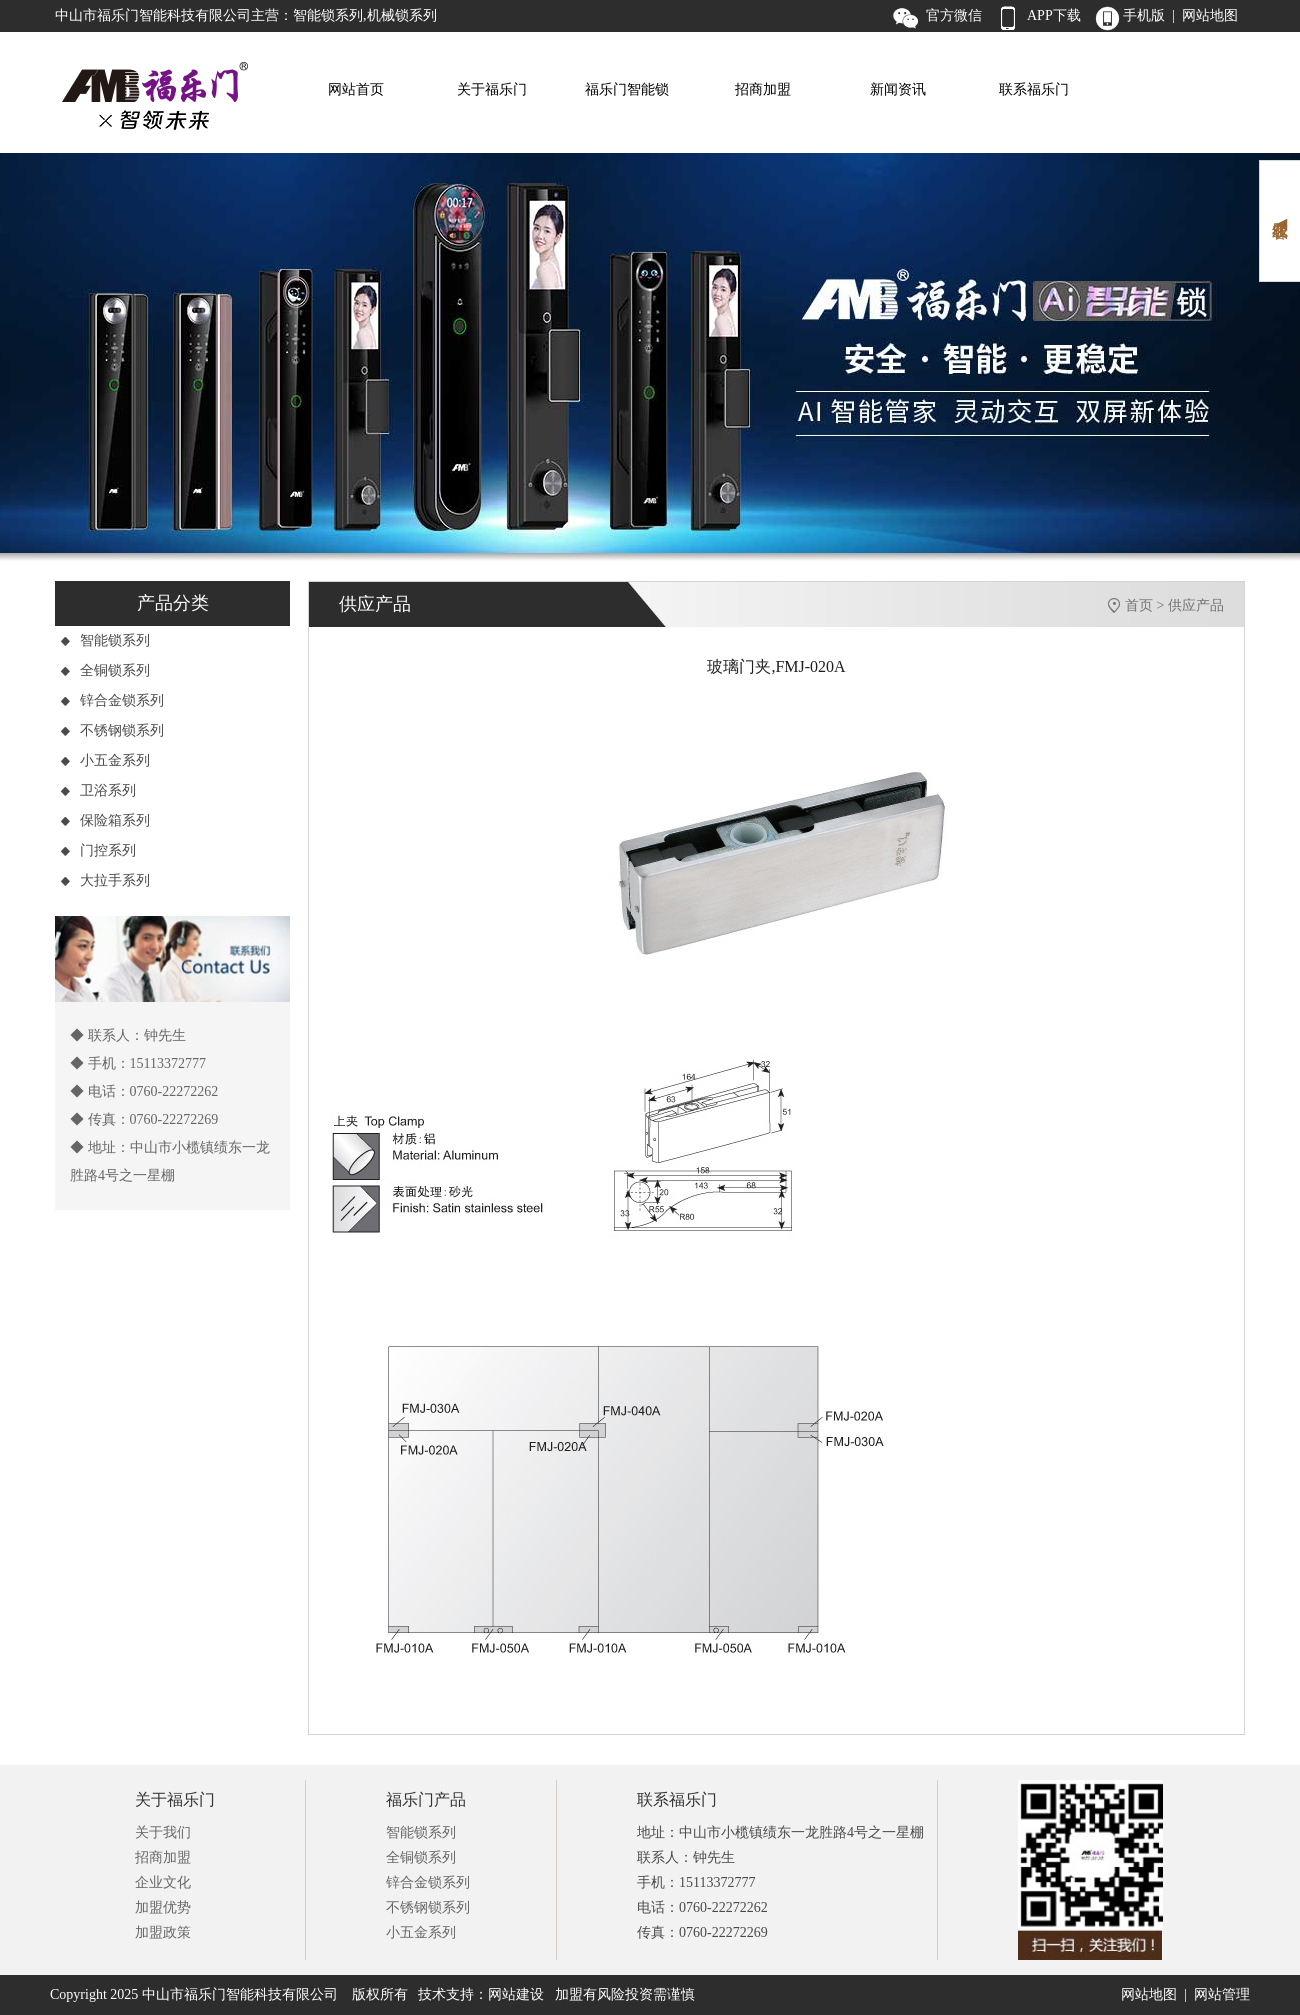 Image resolution: width=1300 pixels, height=2015 pixels. Describe the element at coordinates (163, 1932) in the screenshot. I see `加盟政策` at that location.